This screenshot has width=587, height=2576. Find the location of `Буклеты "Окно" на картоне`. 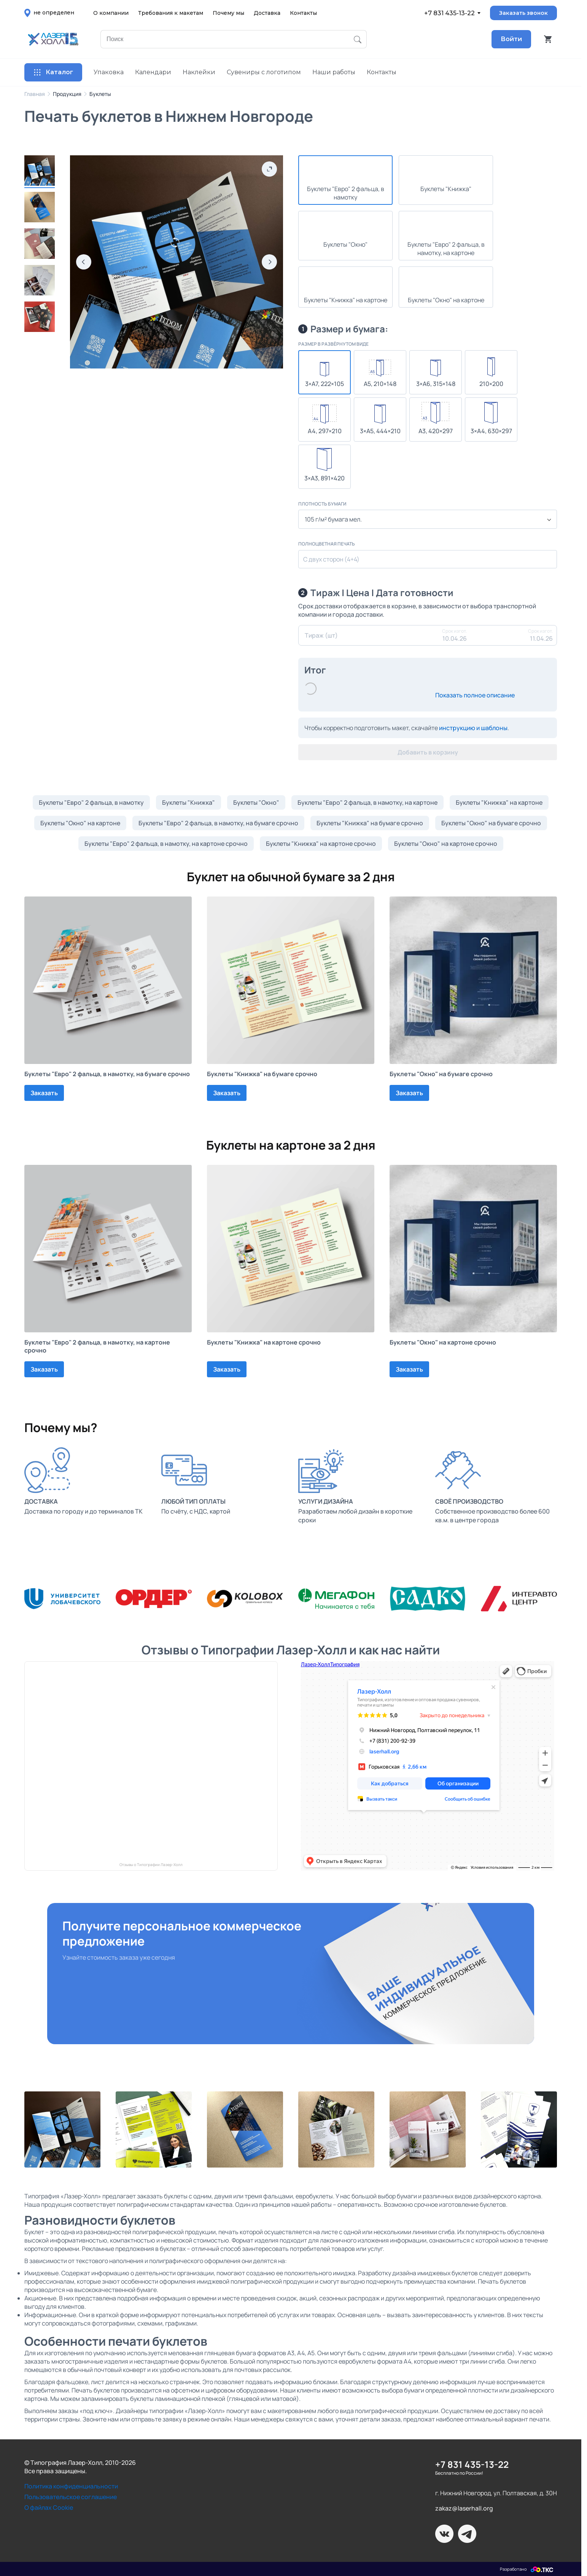

Буклеты "Окно" на картоне is located at coordinates (80, 823).